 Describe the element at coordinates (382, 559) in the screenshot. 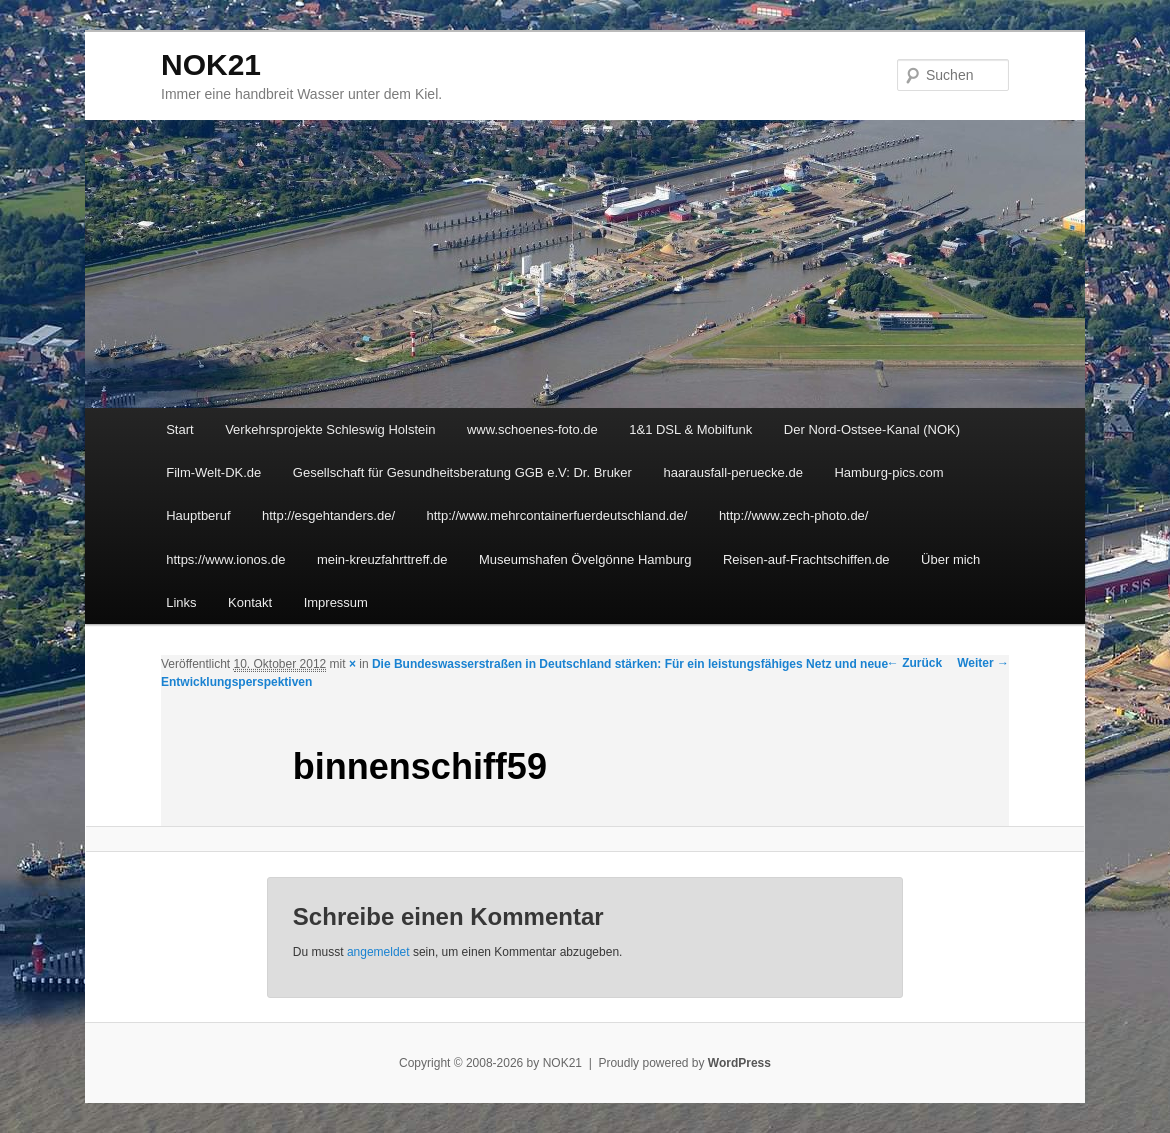

I see `mein-kreuzfahrttreff.de` at that location.